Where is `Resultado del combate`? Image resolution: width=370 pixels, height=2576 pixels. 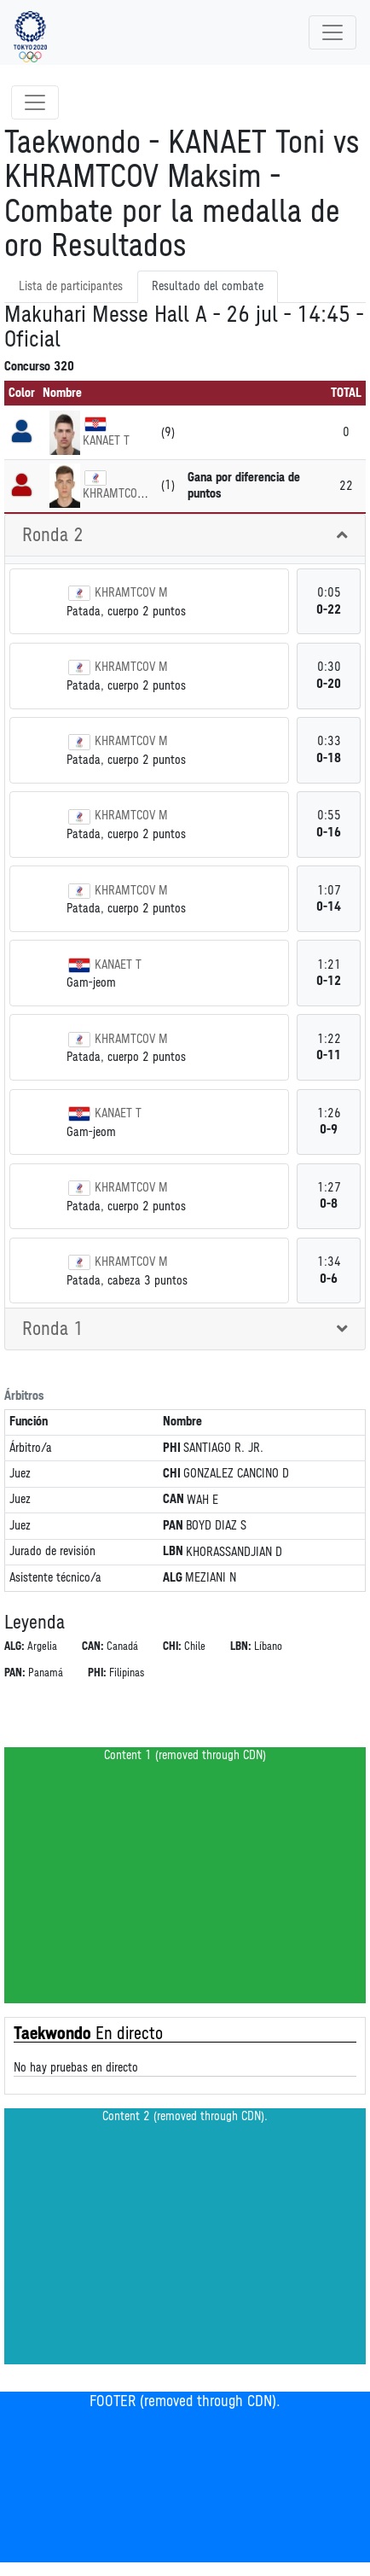
Resultado del combate is located at coordinates (207, 286).